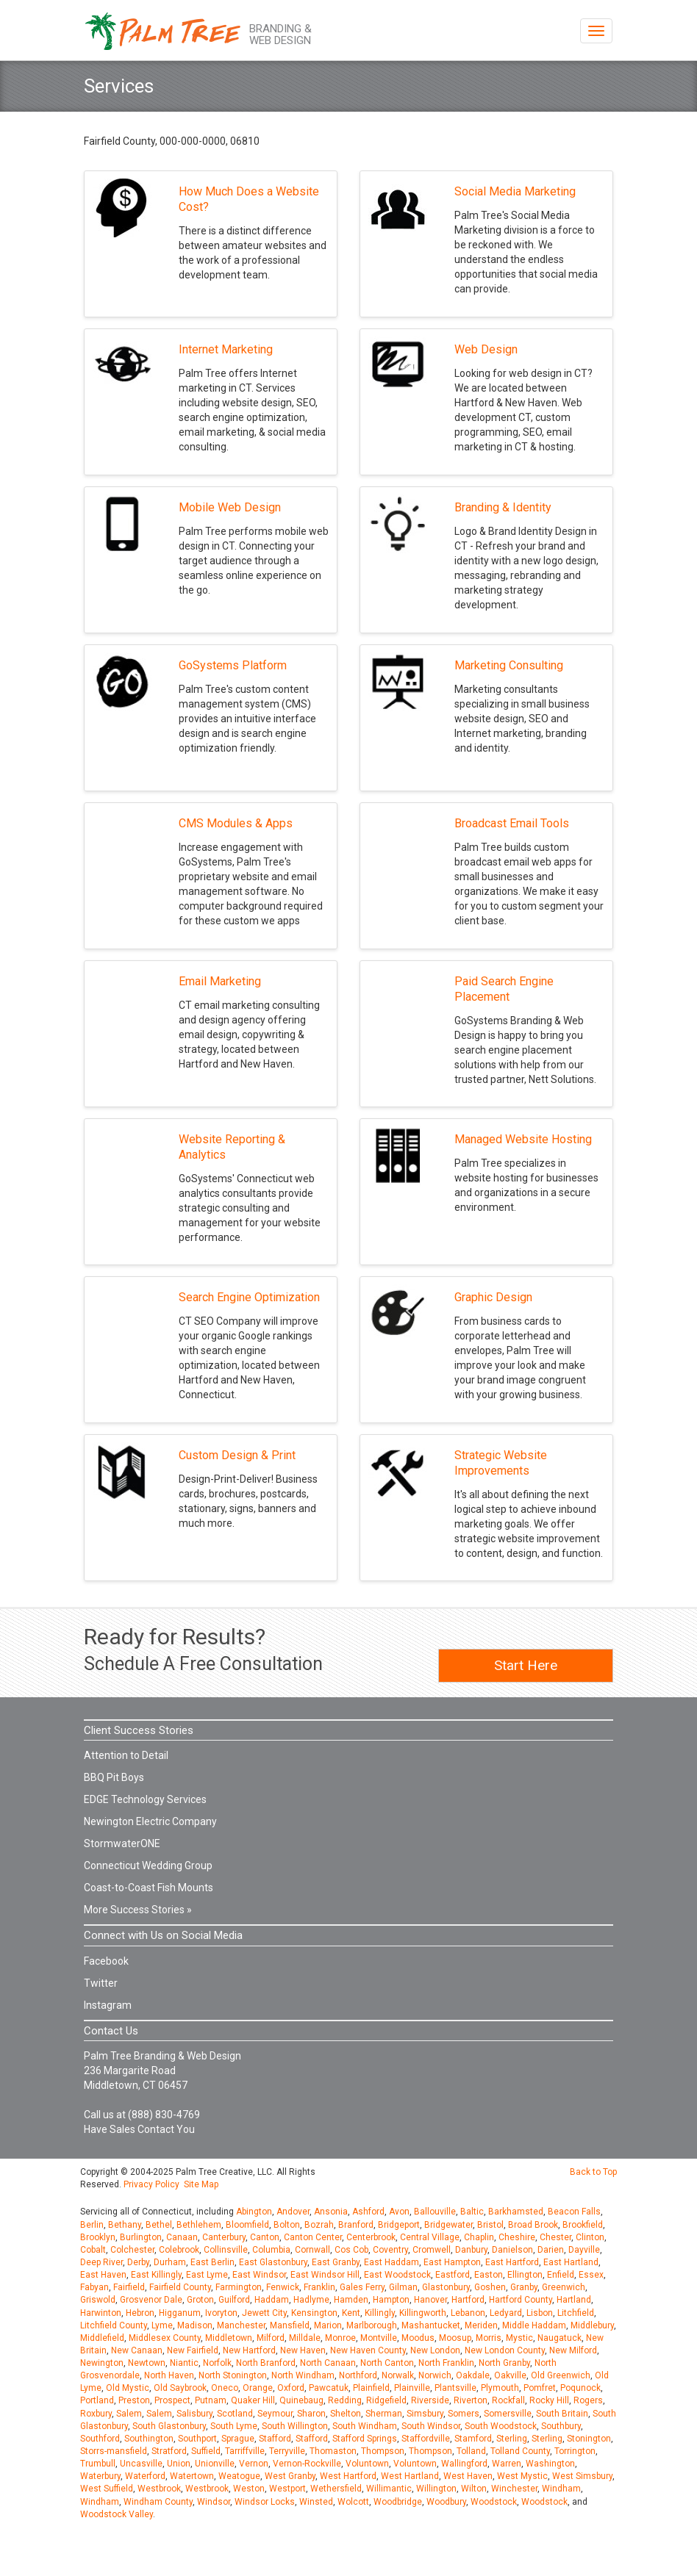 The height and width of the screenshot is (2576, 697). What do you see at coordinates (591, 2275) in the screenshot?
I see `Essex` at bounding box center [591, 2275].